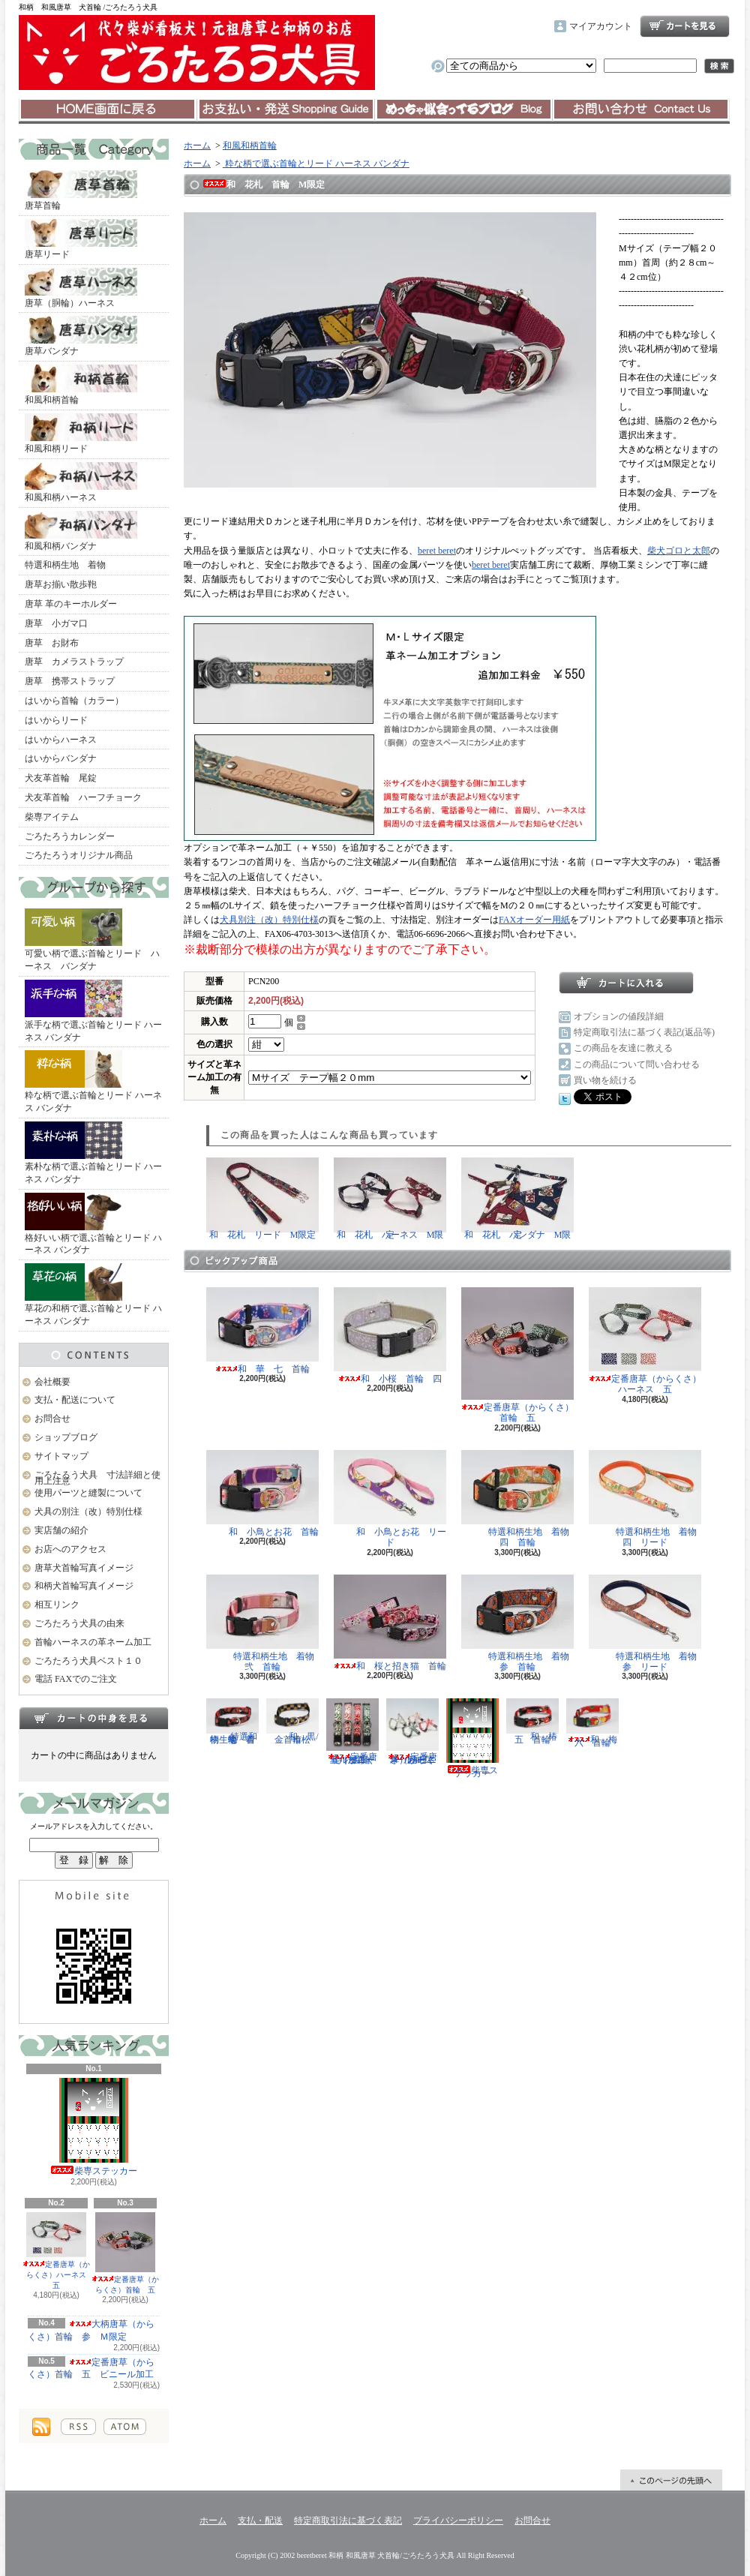 This screenshot has height=2576, width=750. Describe the element at coordinates (412, 1731) in the screenshot. I see `定番唐草（からくさ）ハーネス 五 ビニール加工` at that location.